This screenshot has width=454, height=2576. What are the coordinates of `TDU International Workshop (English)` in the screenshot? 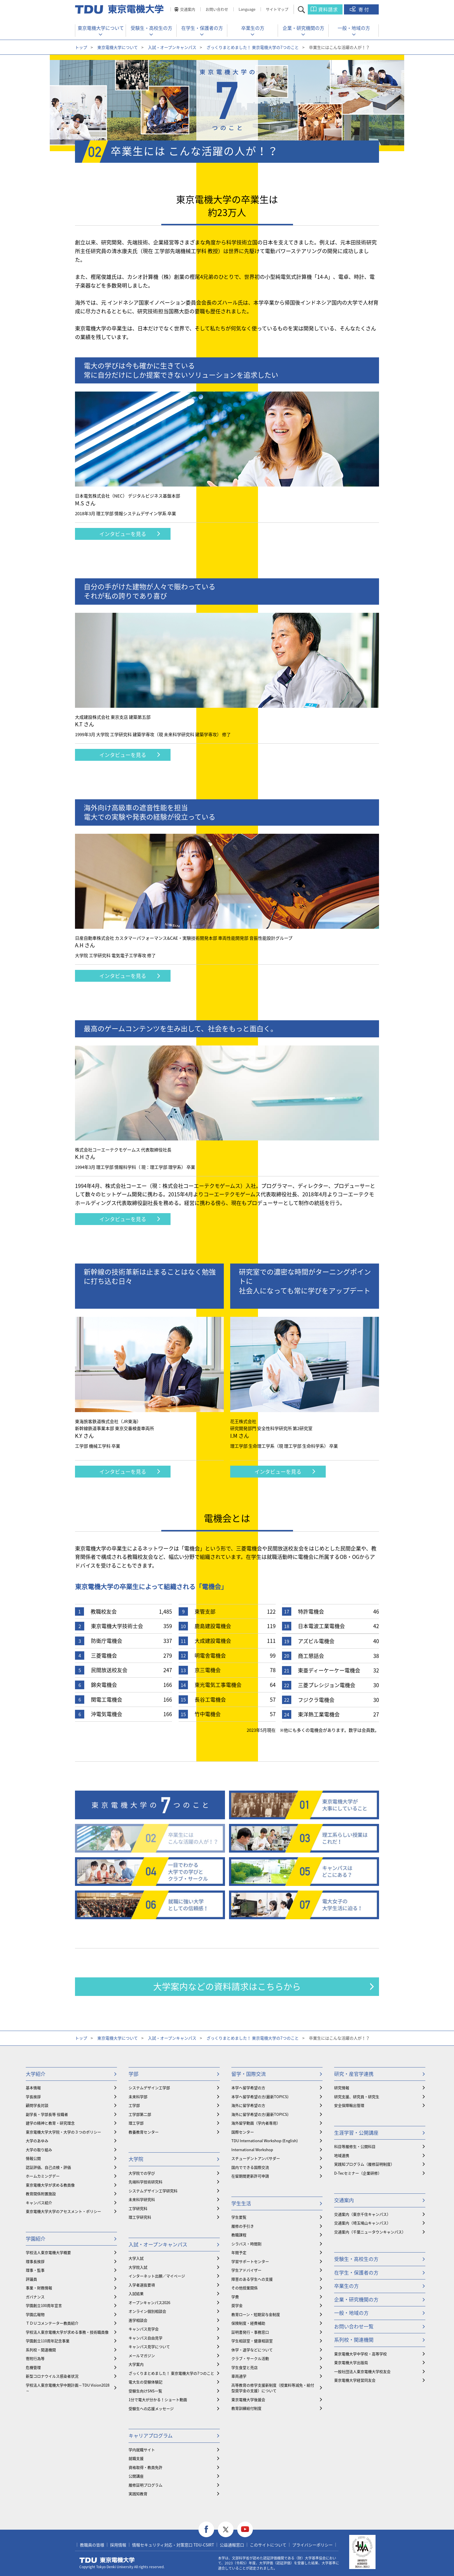 It's located at (264, 2140).